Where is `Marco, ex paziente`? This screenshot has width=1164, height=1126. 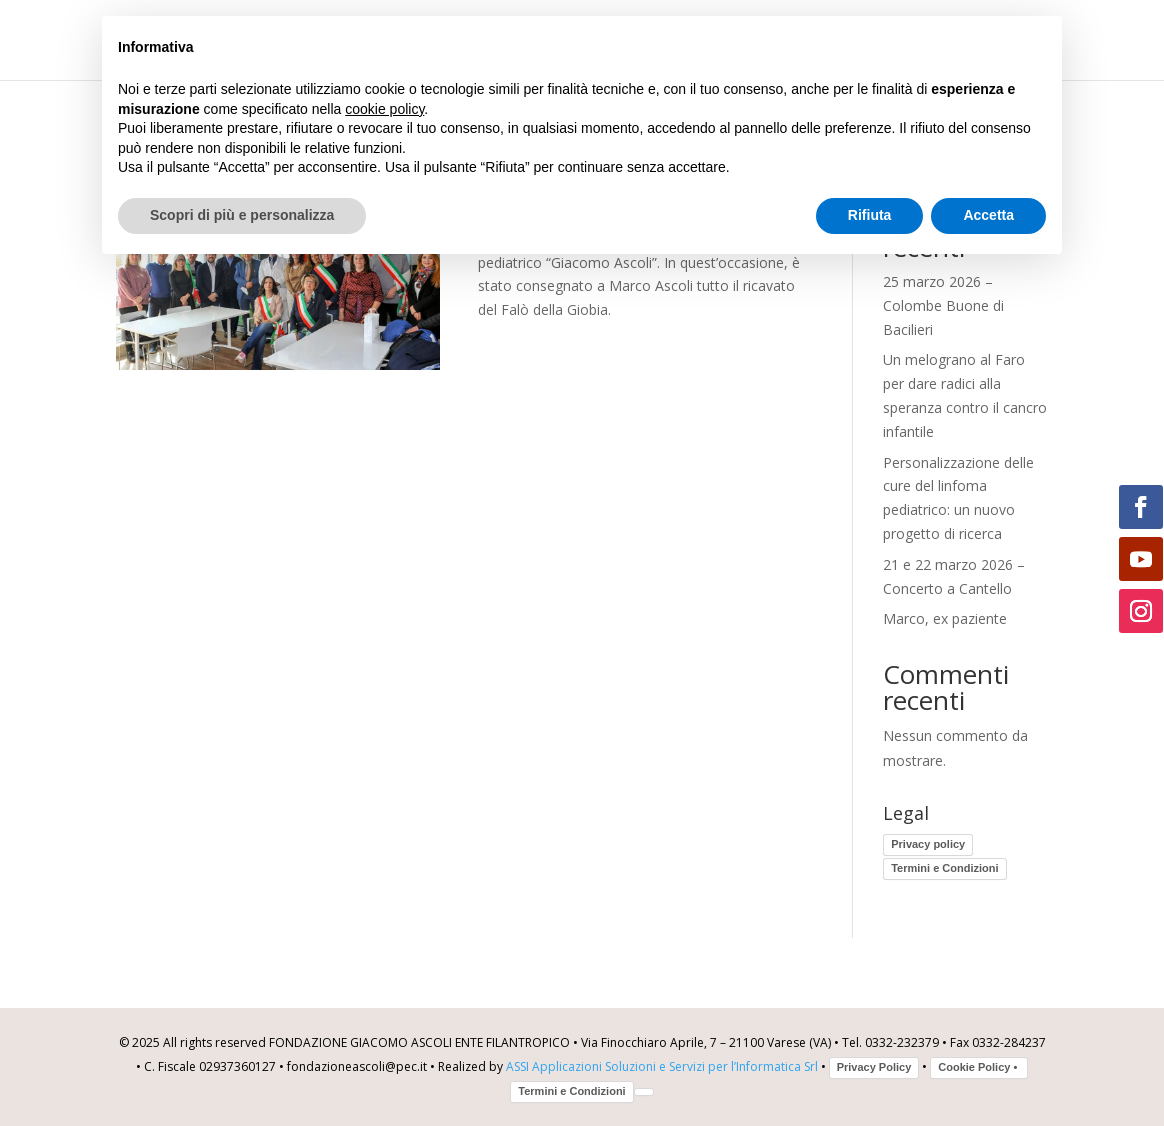
Marco, ex paziente is located at coordinates (945, 618).